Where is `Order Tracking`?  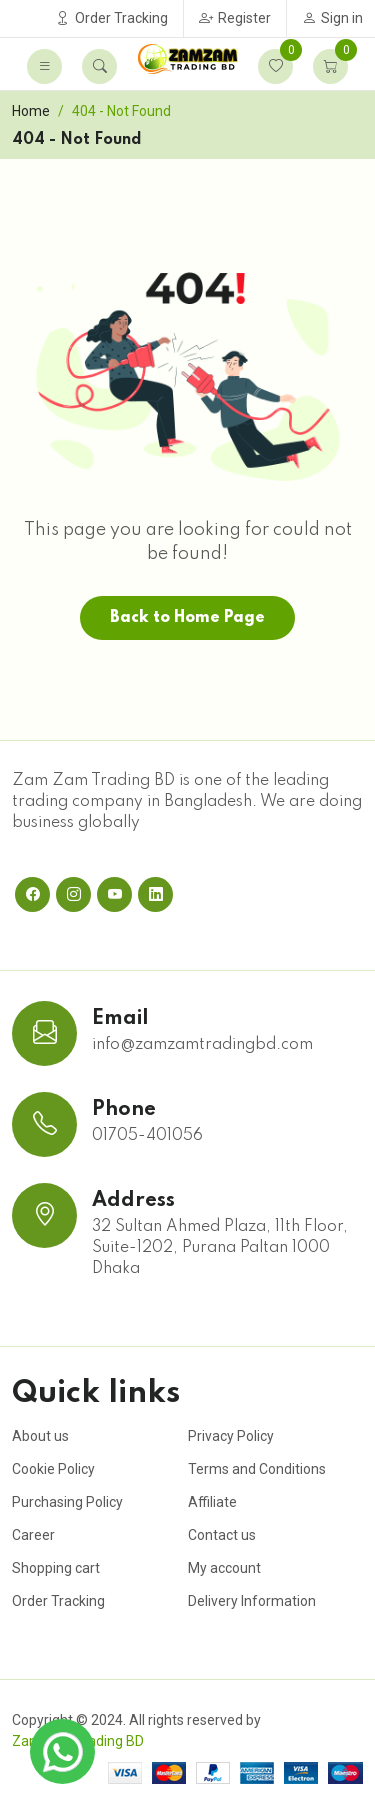
Order Tracking is located at coordinates (112, 18).